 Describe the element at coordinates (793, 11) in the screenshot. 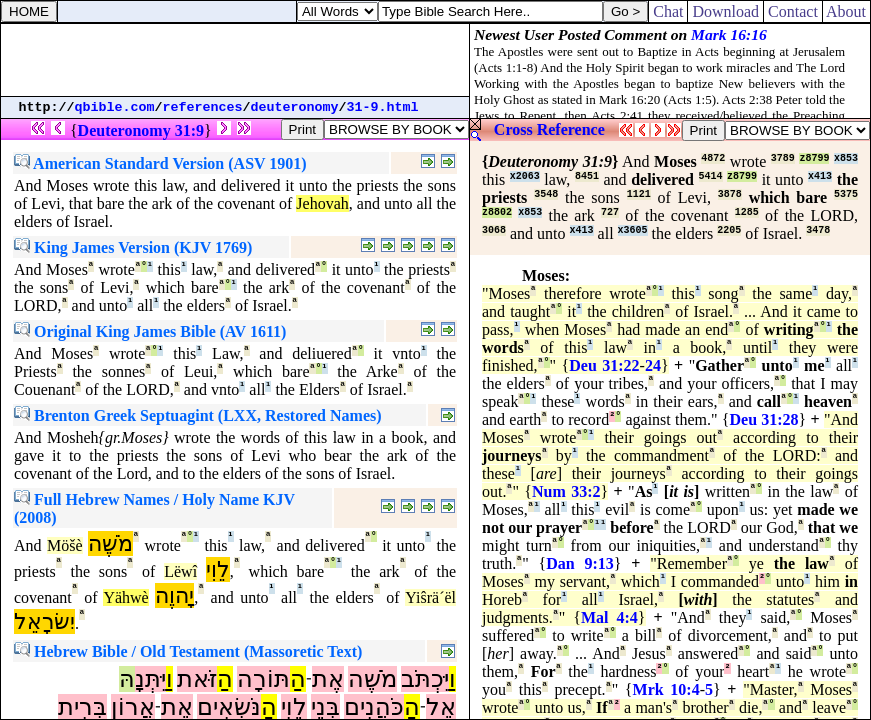

I see `Contact` at that location.